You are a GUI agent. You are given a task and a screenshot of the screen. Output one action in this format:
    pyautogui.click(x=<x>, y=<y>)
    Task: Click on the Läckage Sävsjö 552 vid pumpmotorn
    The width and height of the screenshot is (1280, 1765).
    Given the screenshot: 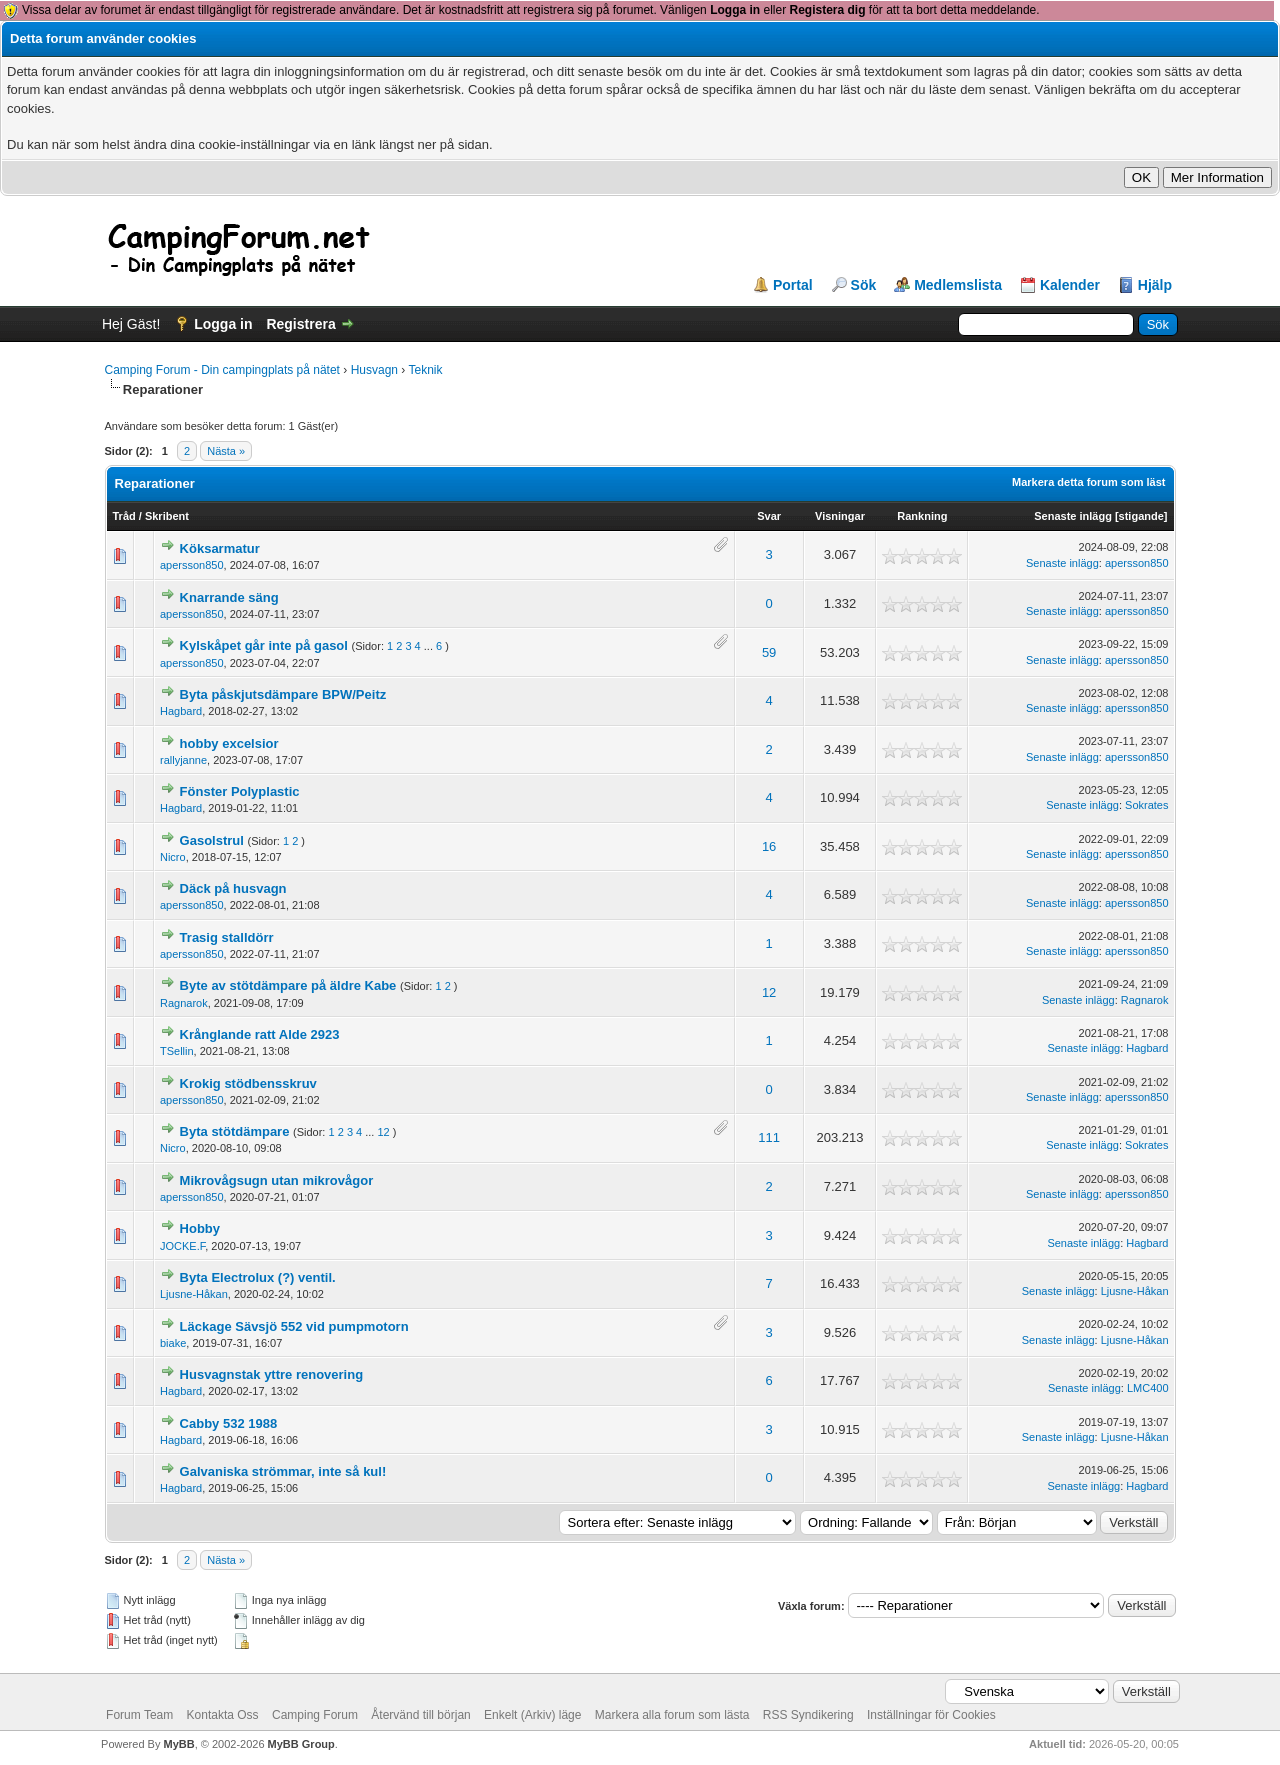 What is the action you would take?
    pyautogui.click(x=294, y=1326)
    